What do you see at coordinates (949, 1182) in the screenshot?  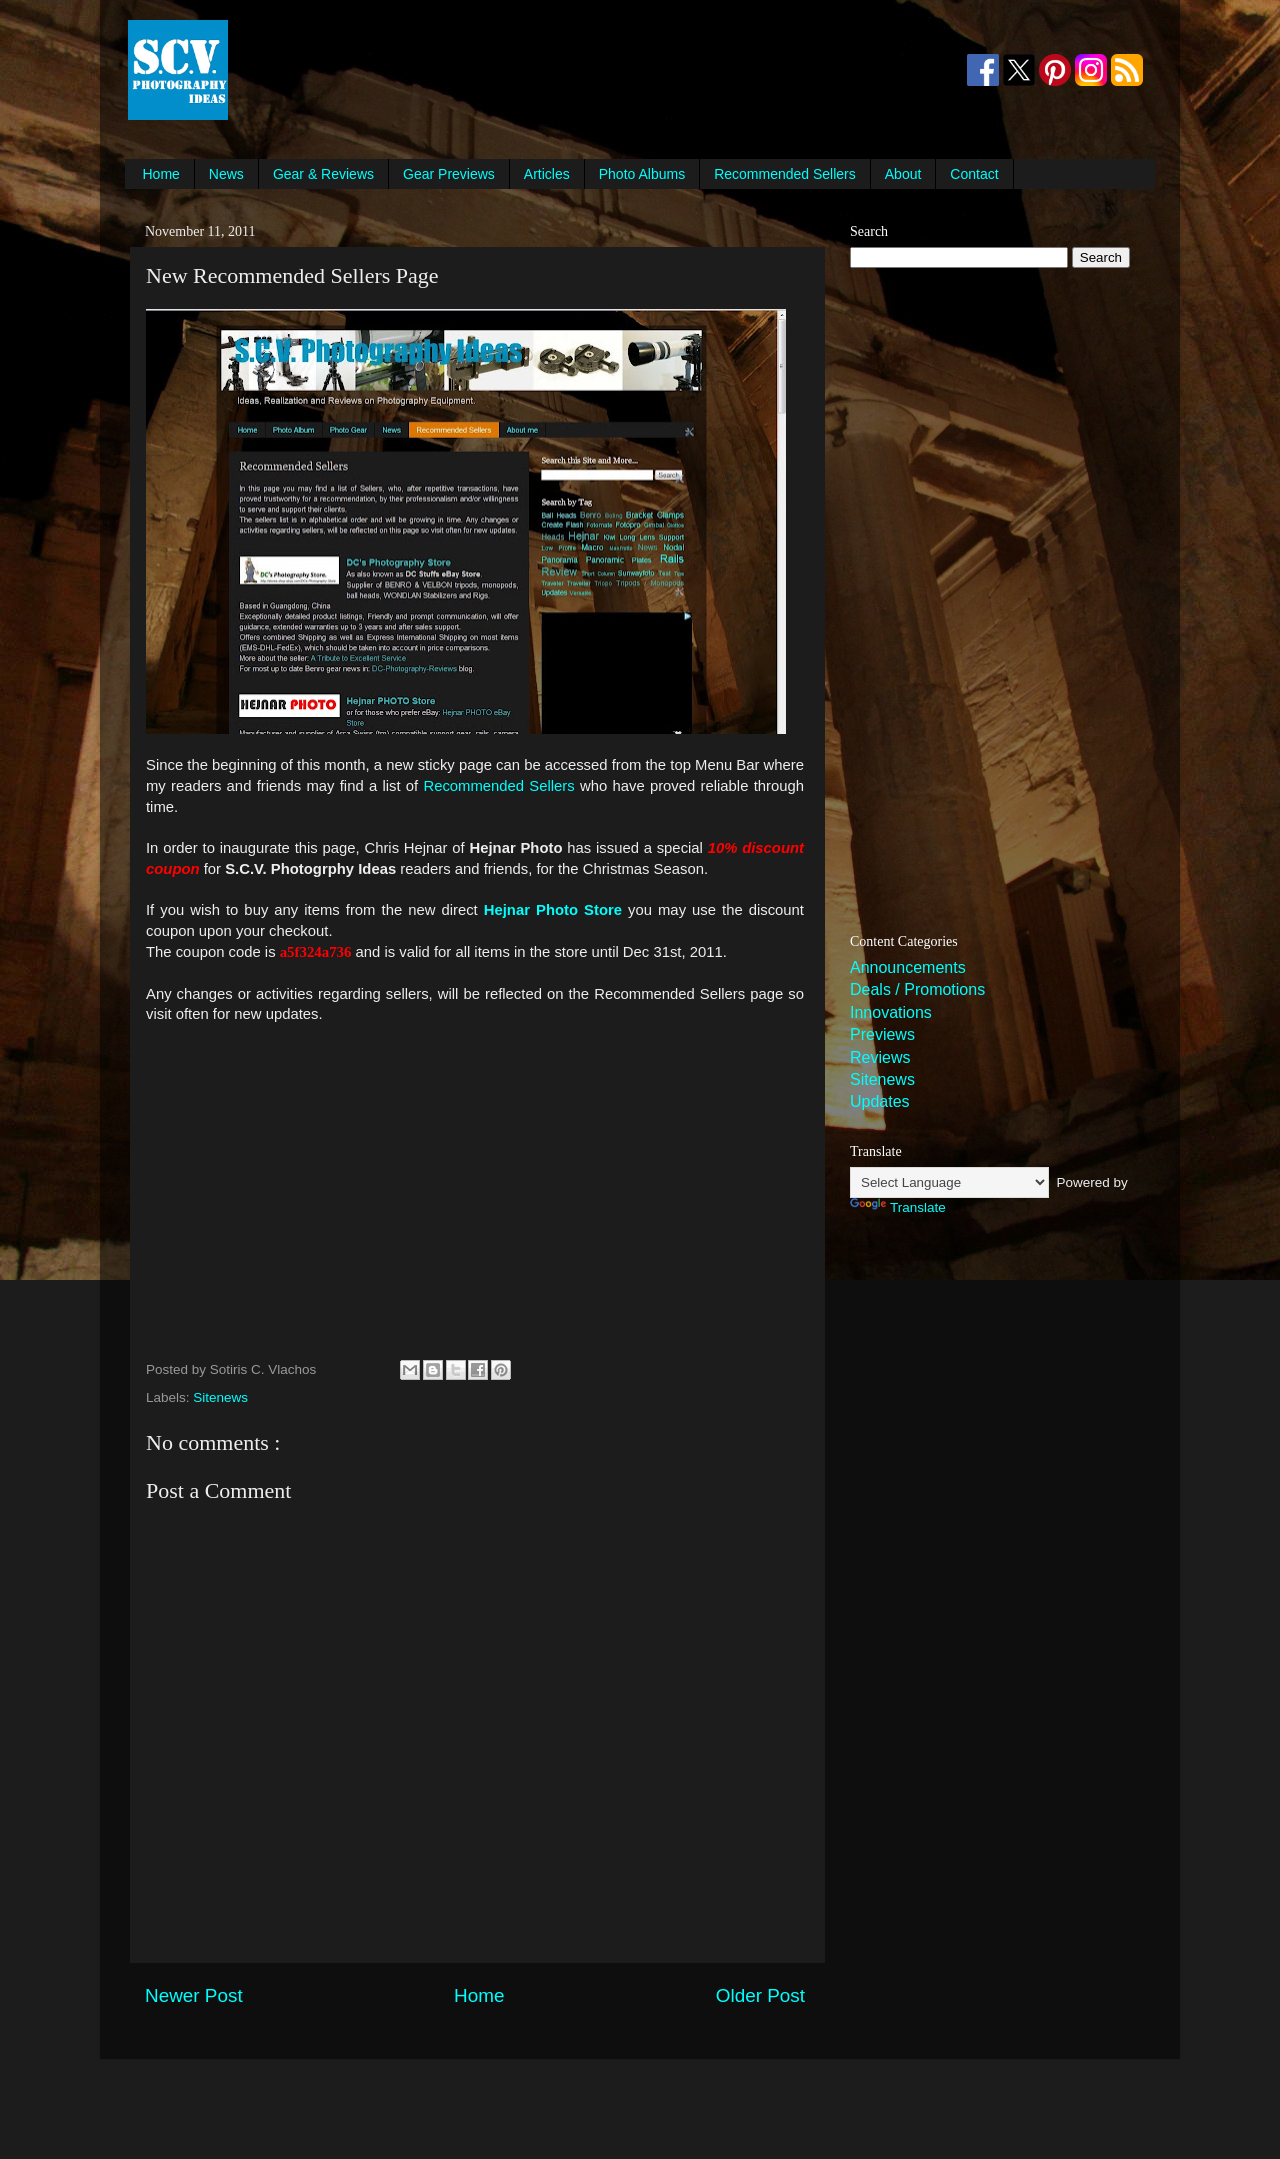 I see `[Language Translate Widget]` at bounding box center [949, 1182].